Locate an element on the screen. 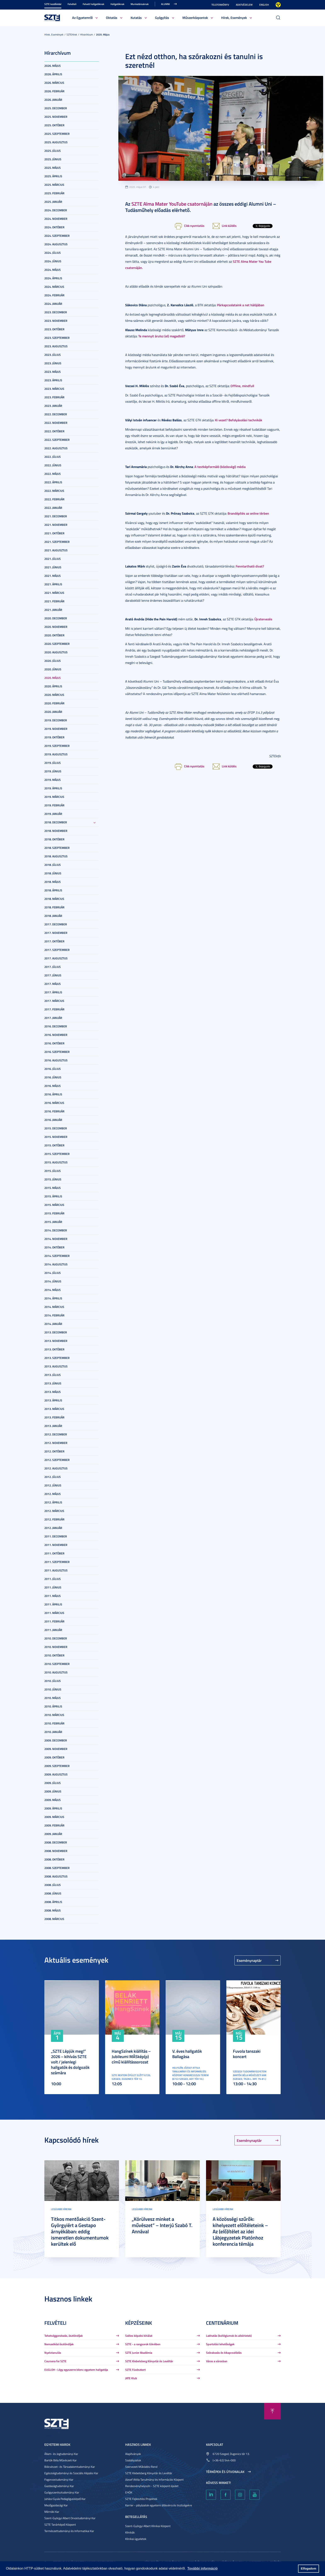 This screenshot has width=325, height=2576. 2023. Május is located at coordinates (52, 372).